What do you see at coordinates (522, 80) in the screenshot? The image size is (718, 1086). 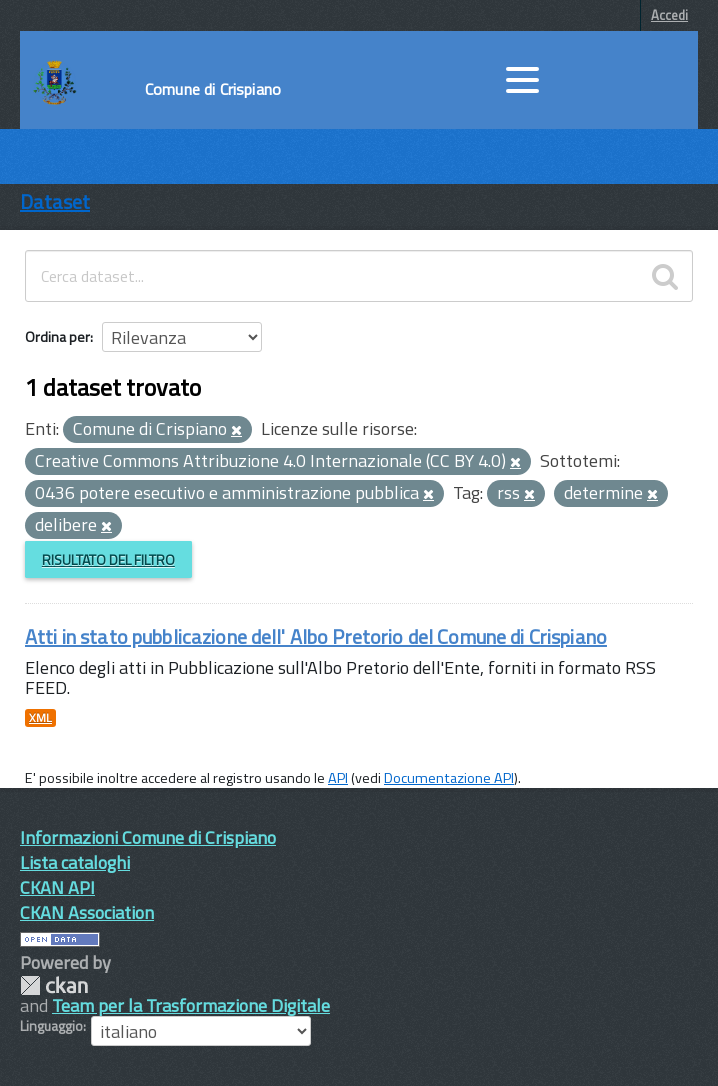 I see `[accedi al menu]` at bounding box center [522, 80].